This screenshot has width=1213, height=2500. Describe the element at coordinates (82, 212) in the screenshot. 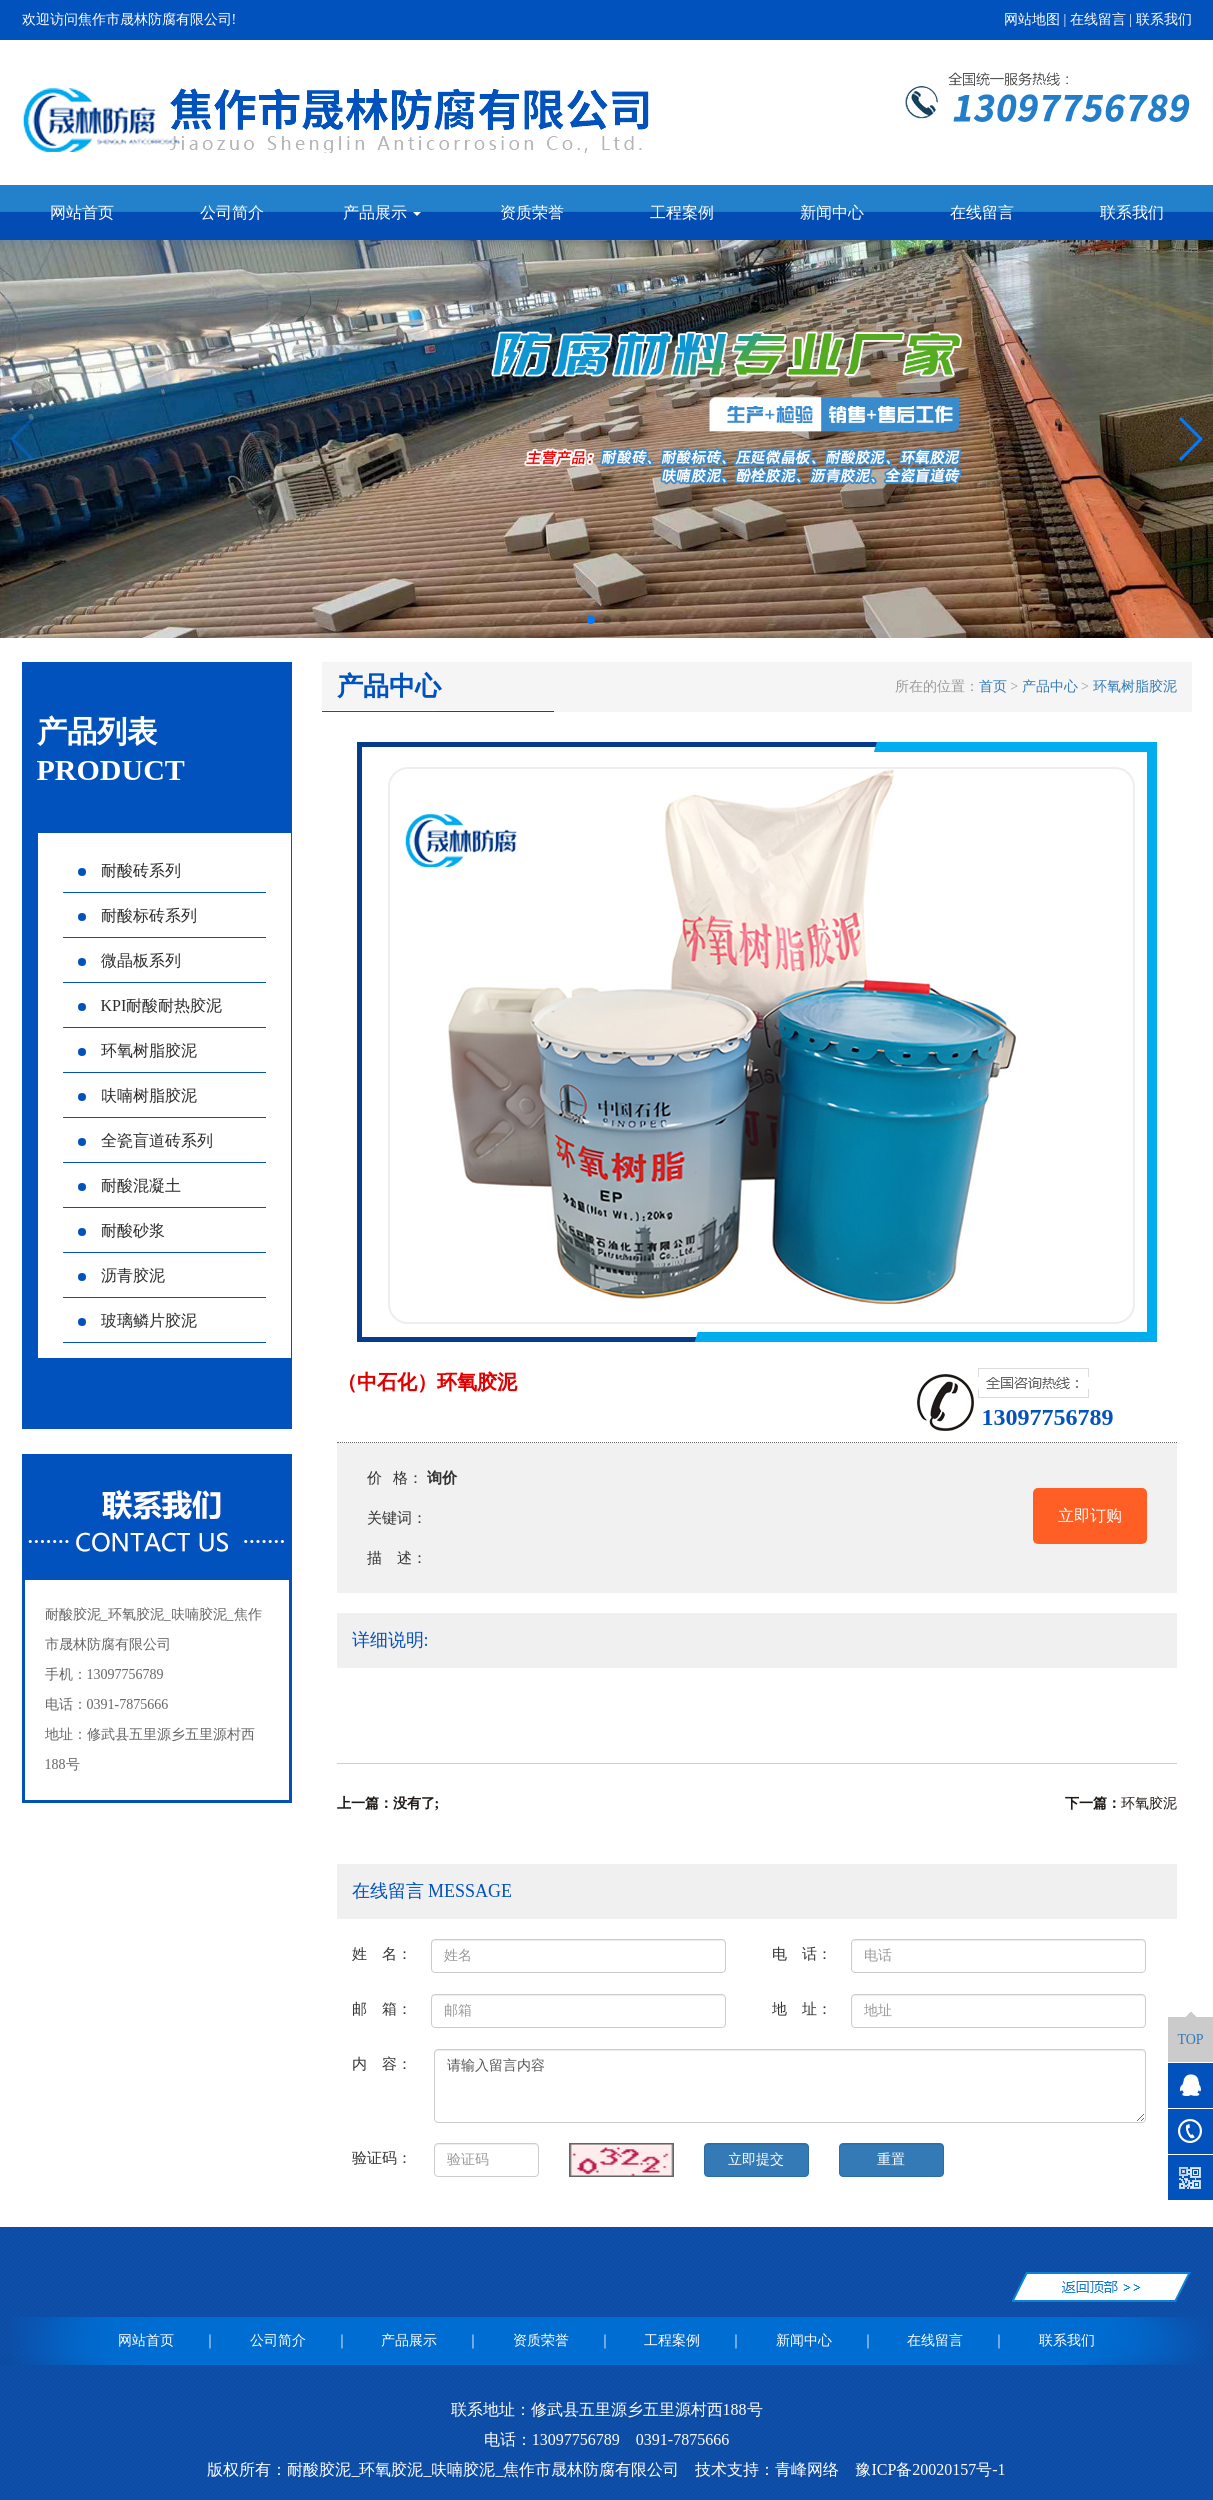

I see `网站首页` at that location.